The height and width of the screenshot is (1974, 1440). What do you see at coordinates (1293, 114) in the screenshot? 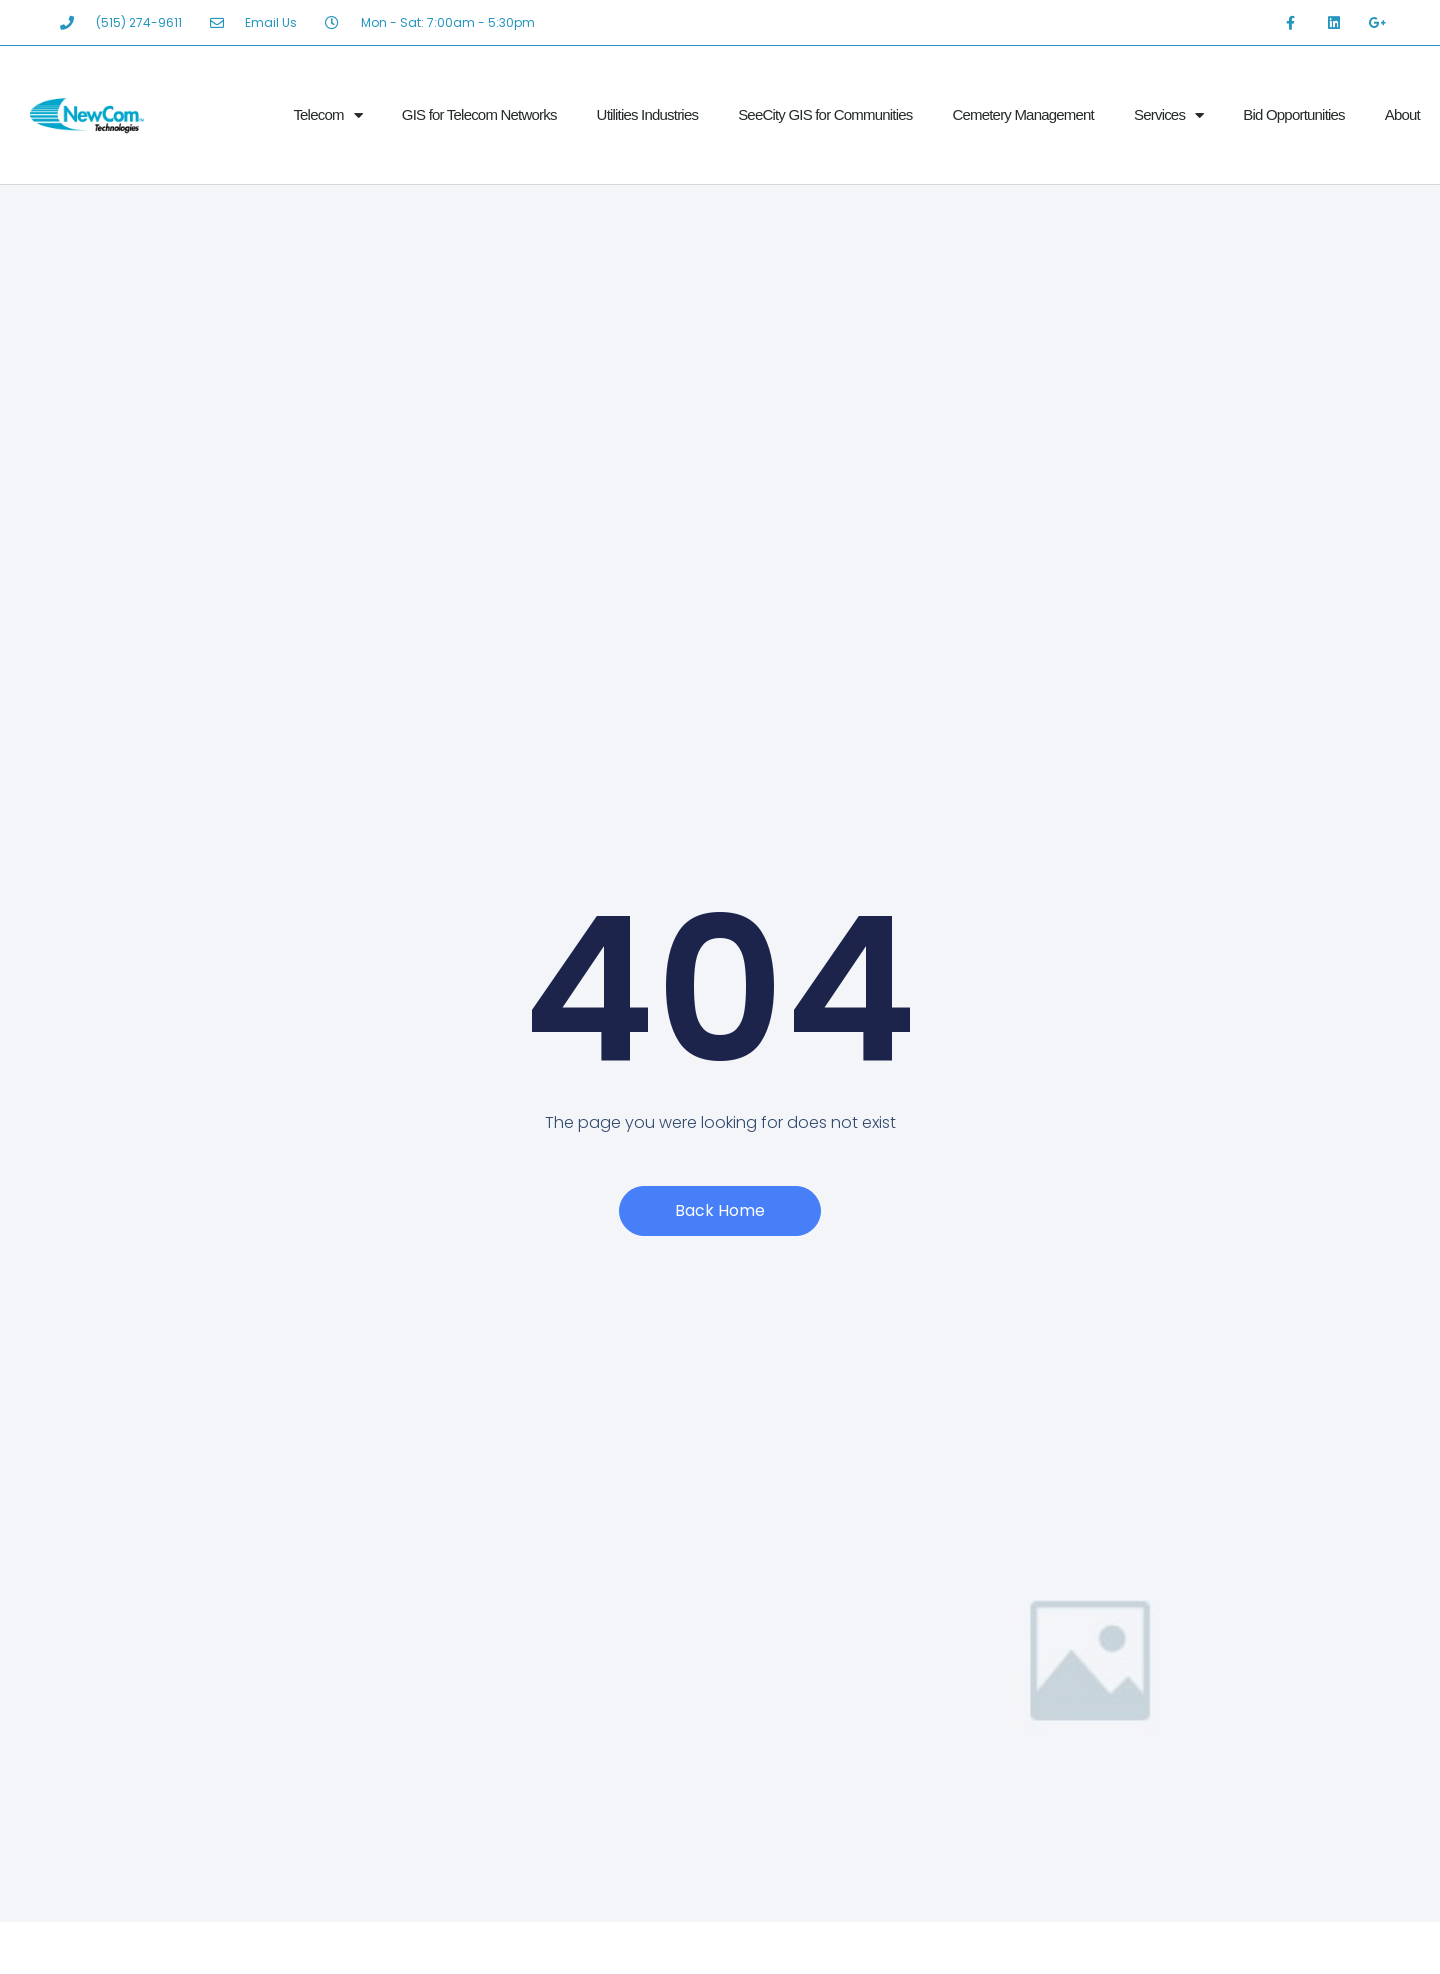
I see `Bid Opportunities` at bounding box center [1293, 114].